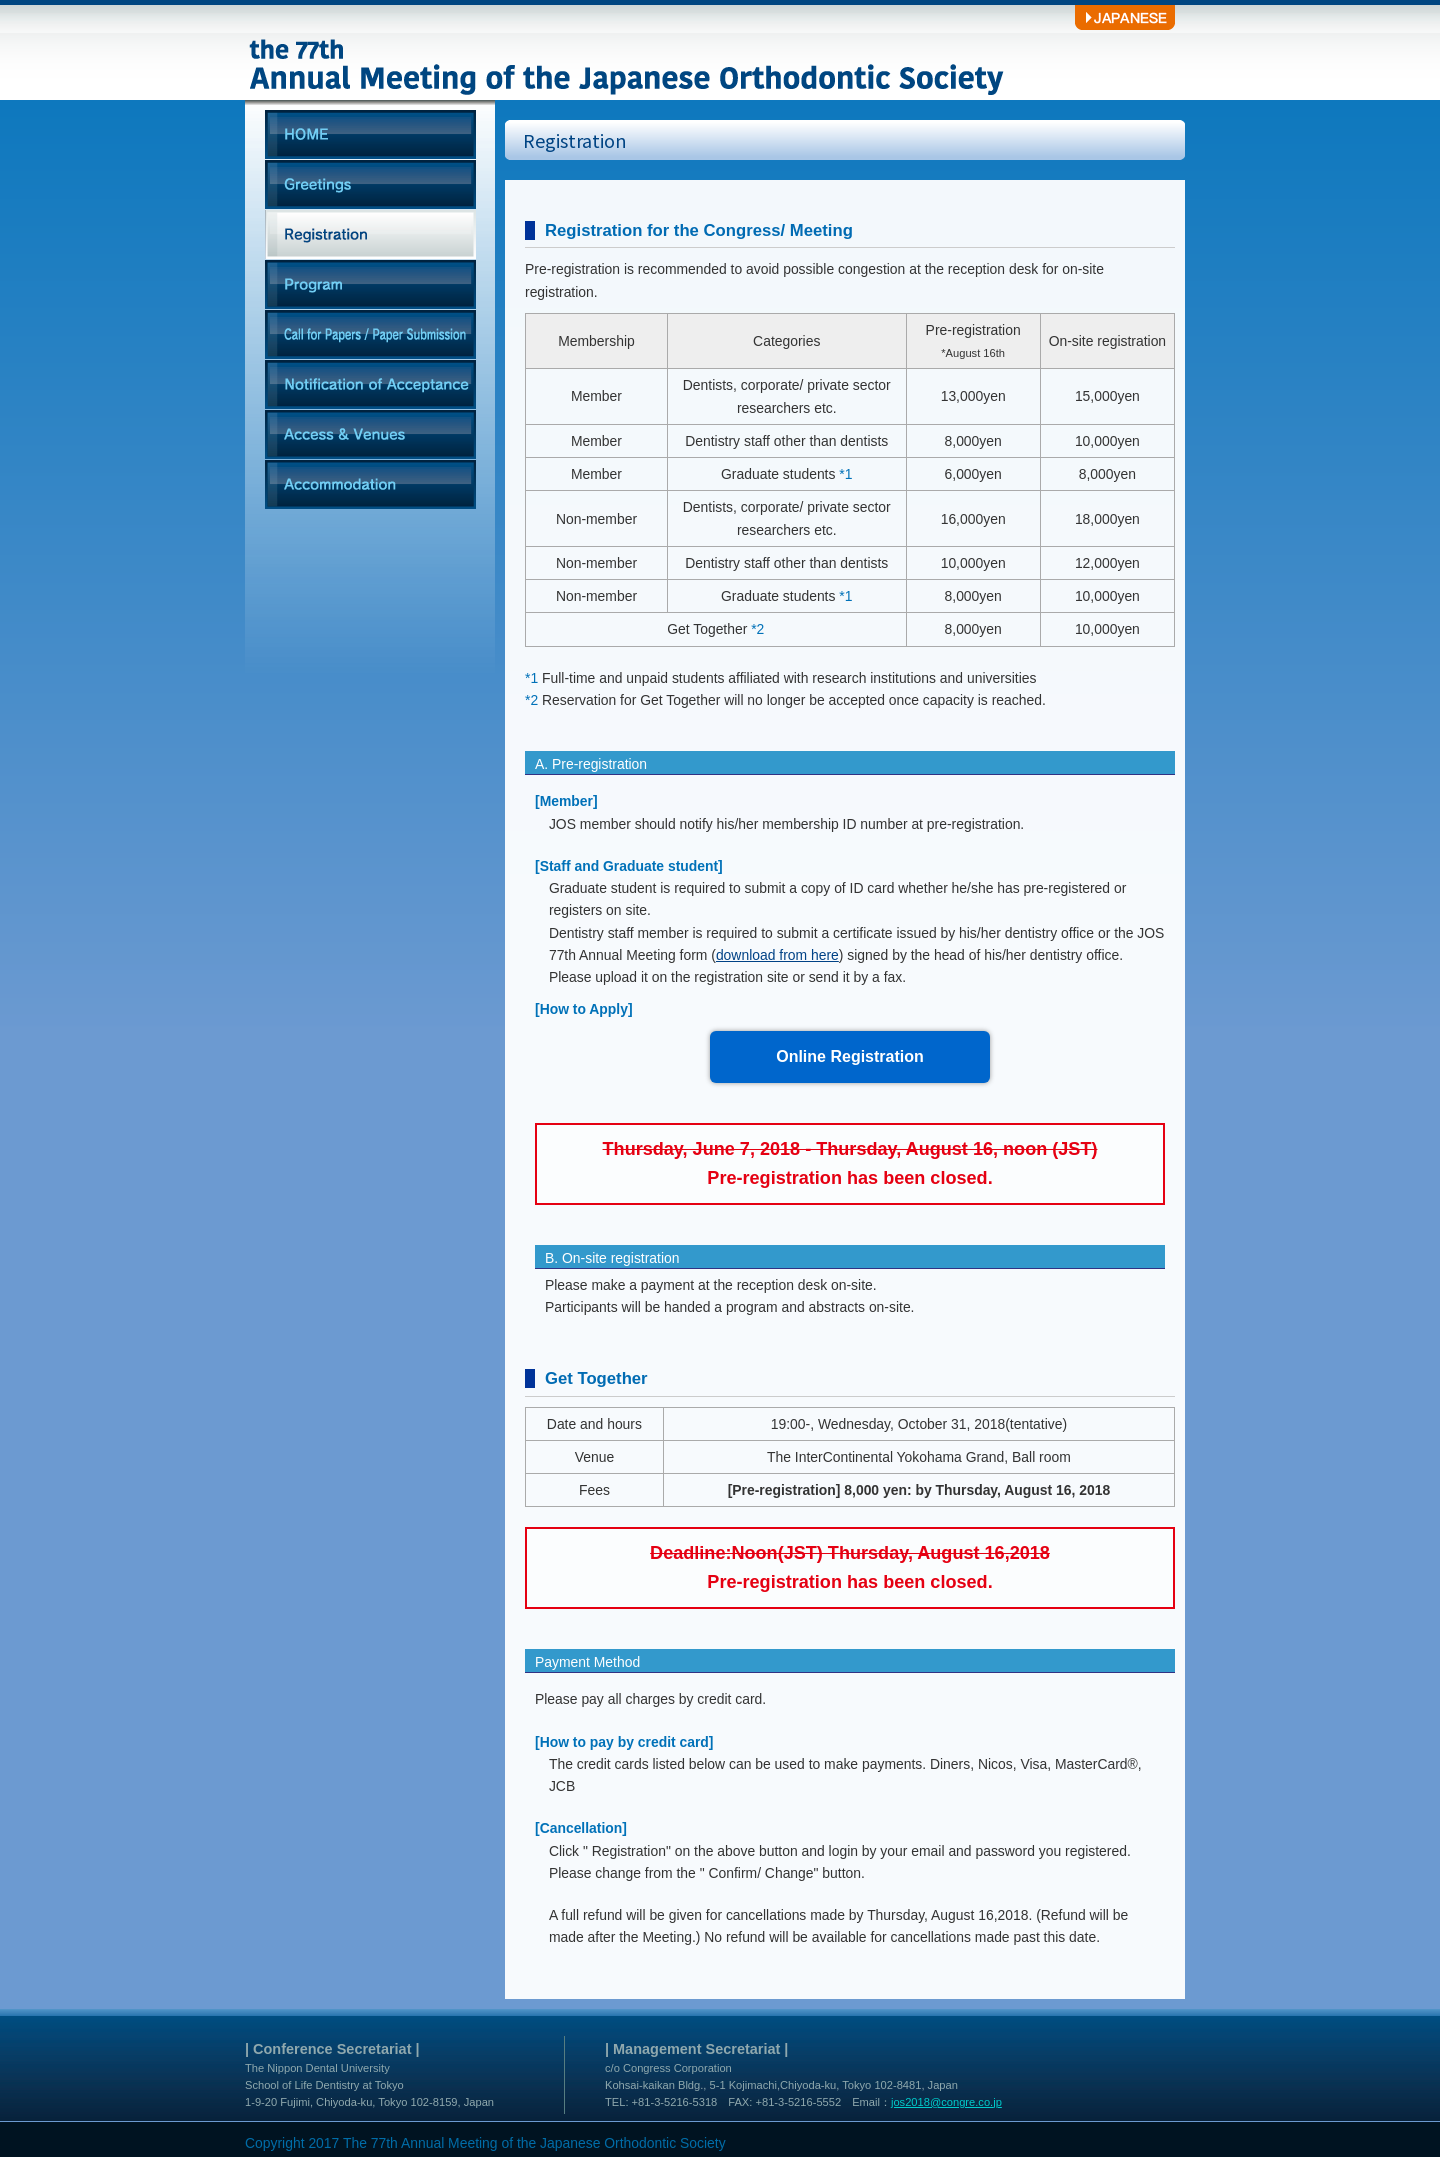 The width and height of the screenshot is (1440, 2157). Describe the element at coordinates (370, 235) in the screenshot. I see `Registration` at that location.